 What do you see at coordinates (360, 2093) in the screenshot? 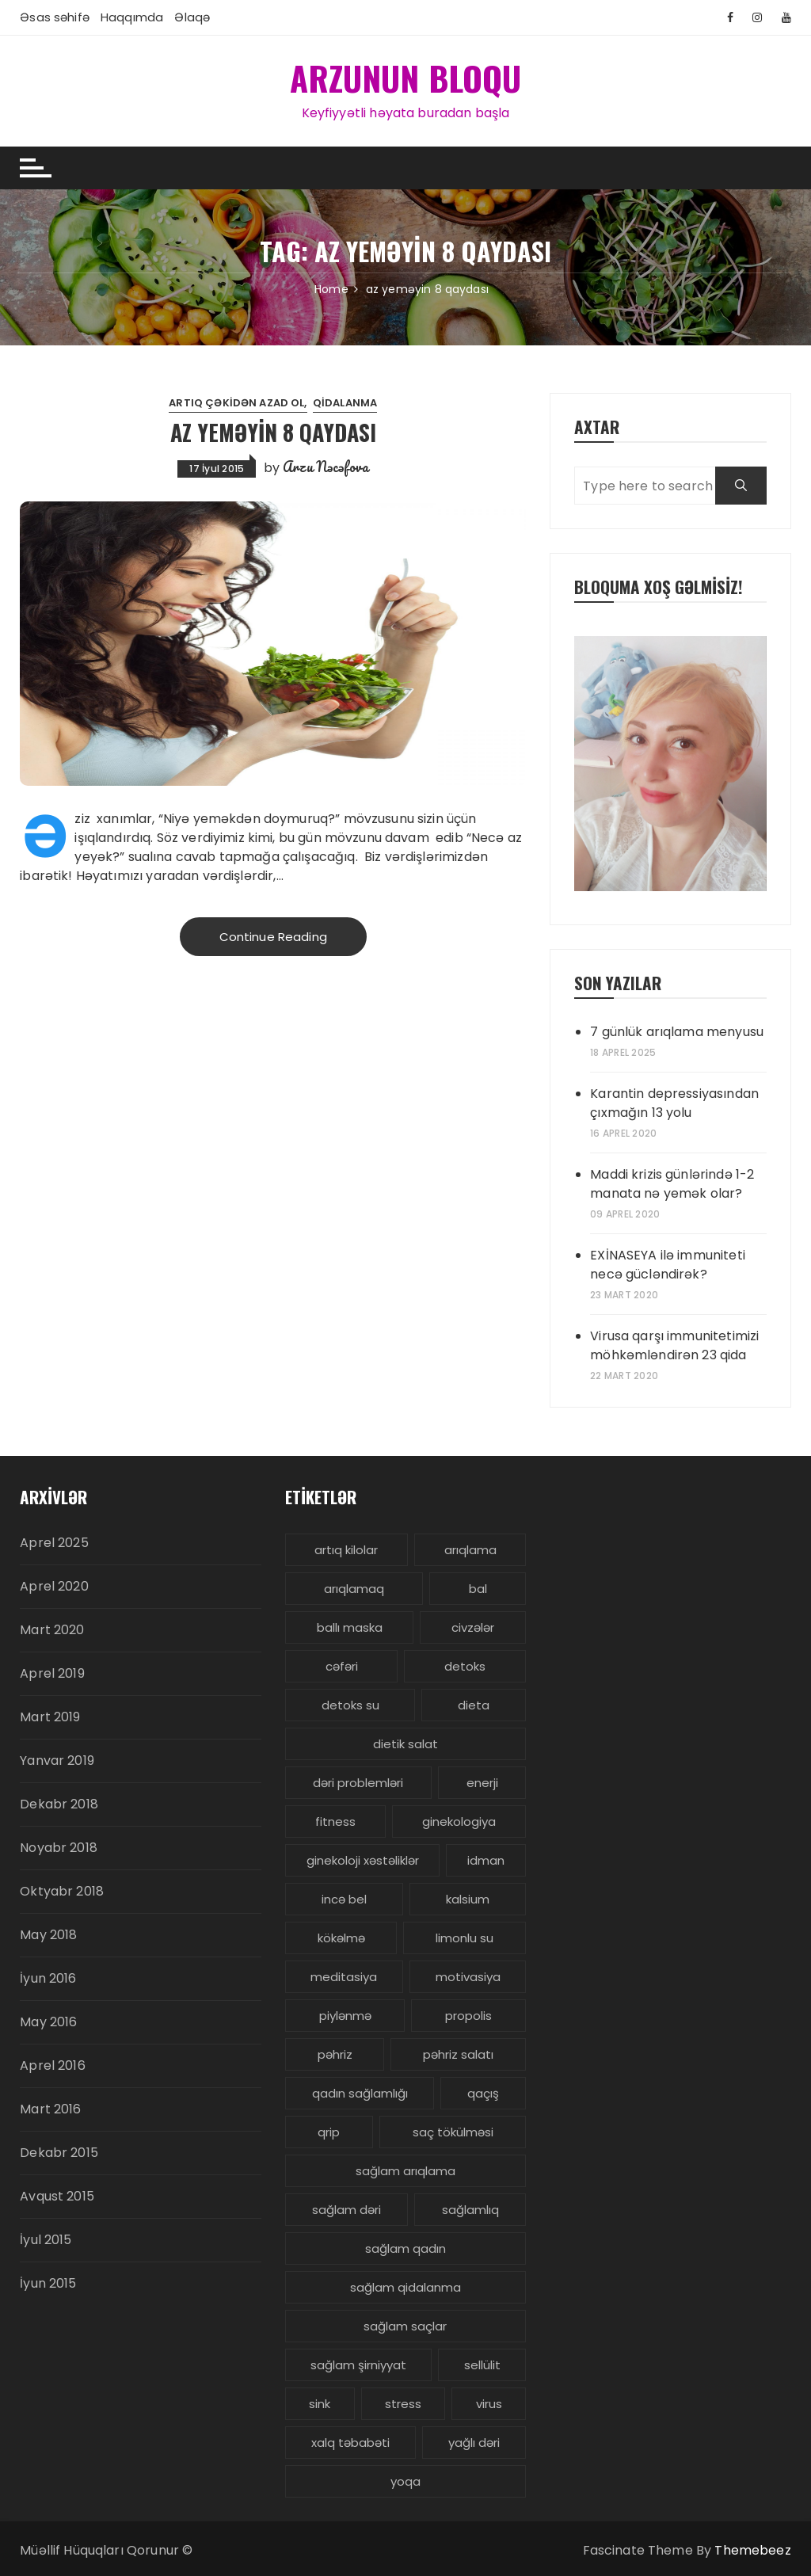
I see `qadın sağlamlığı [qadın sağlamlığı (13 items)]` at bounding box center [360, 2093].